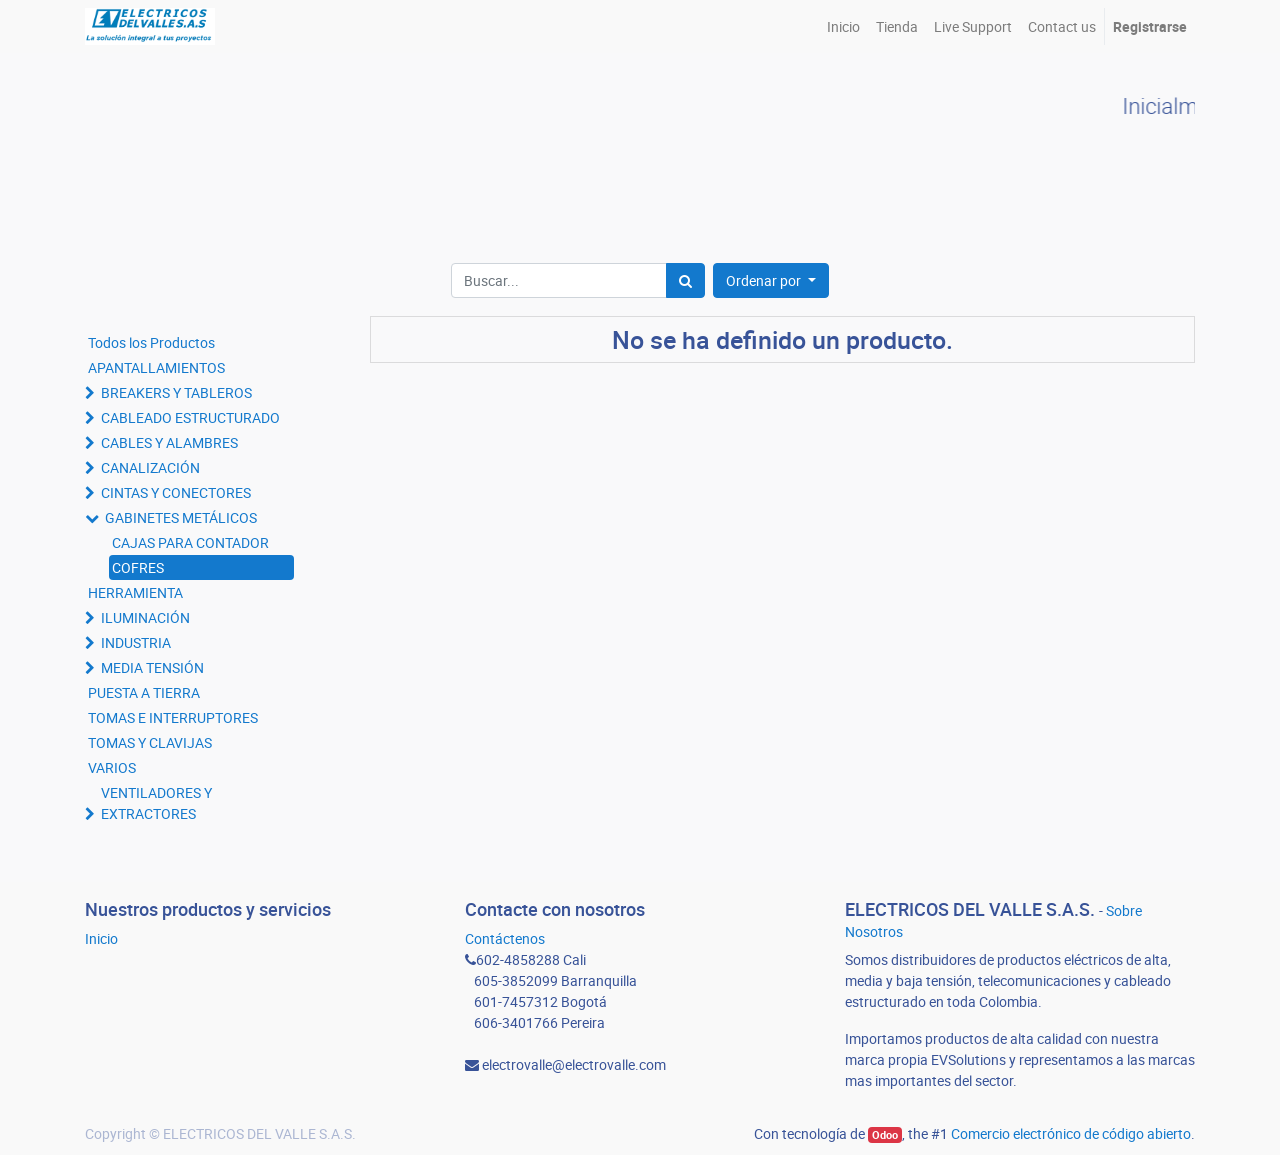  I want to click on Comercio electrónico de código abierto, so click(1071, 1133).